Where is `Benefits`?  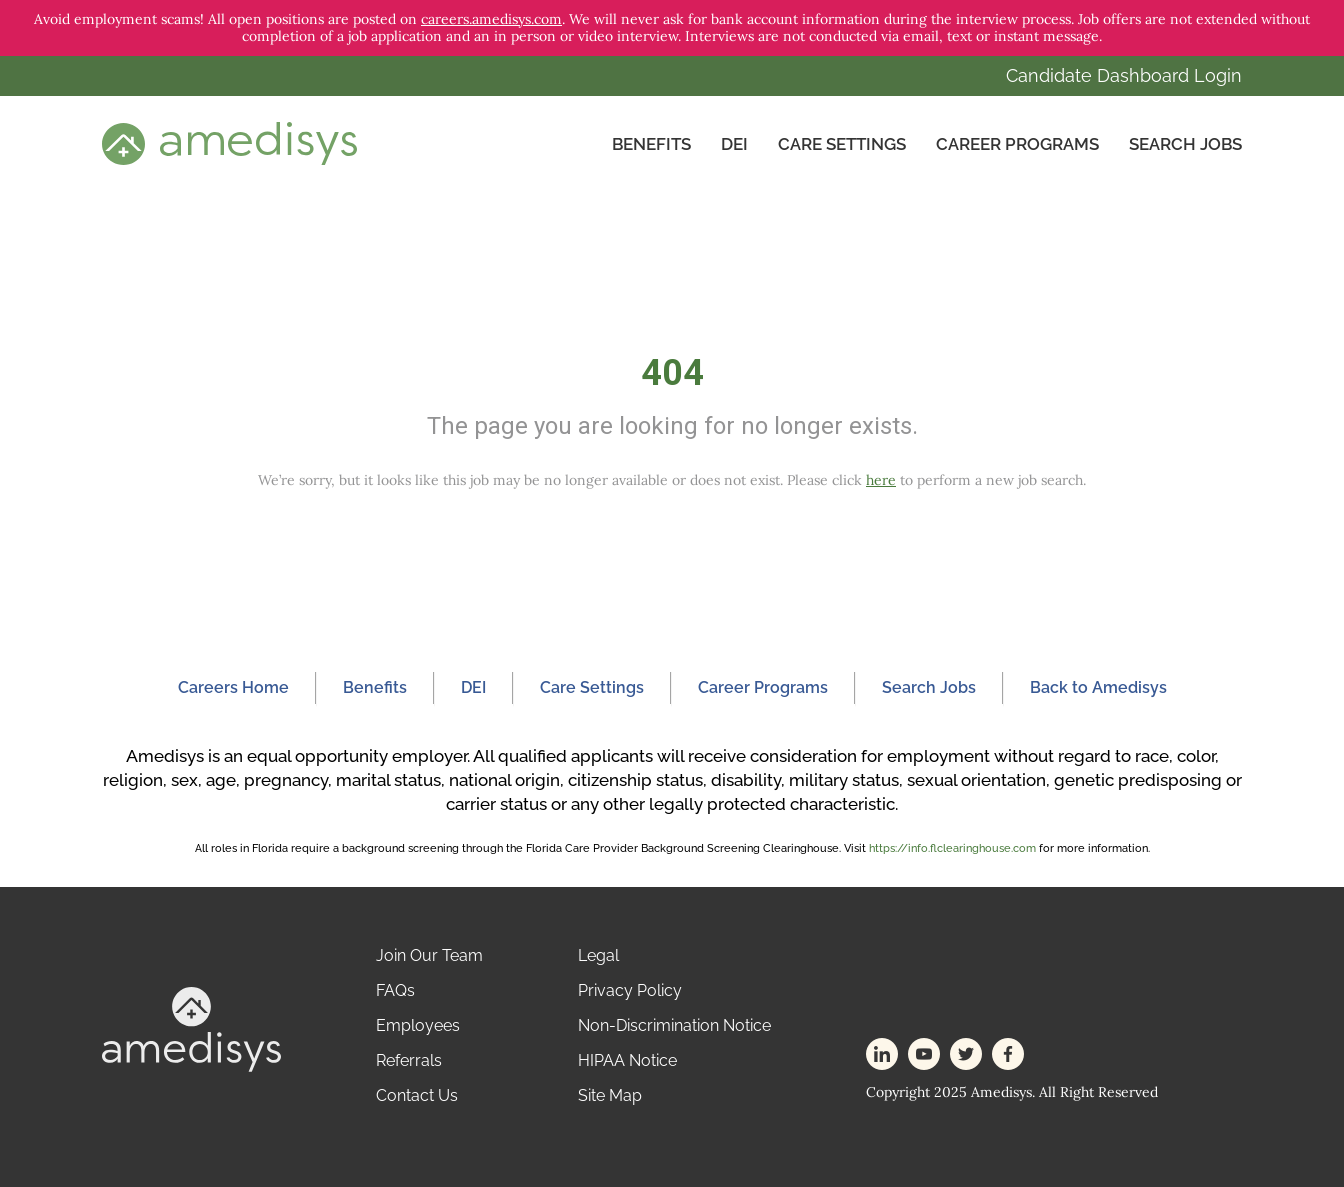 Benefits is located at coordinates (651, 144).